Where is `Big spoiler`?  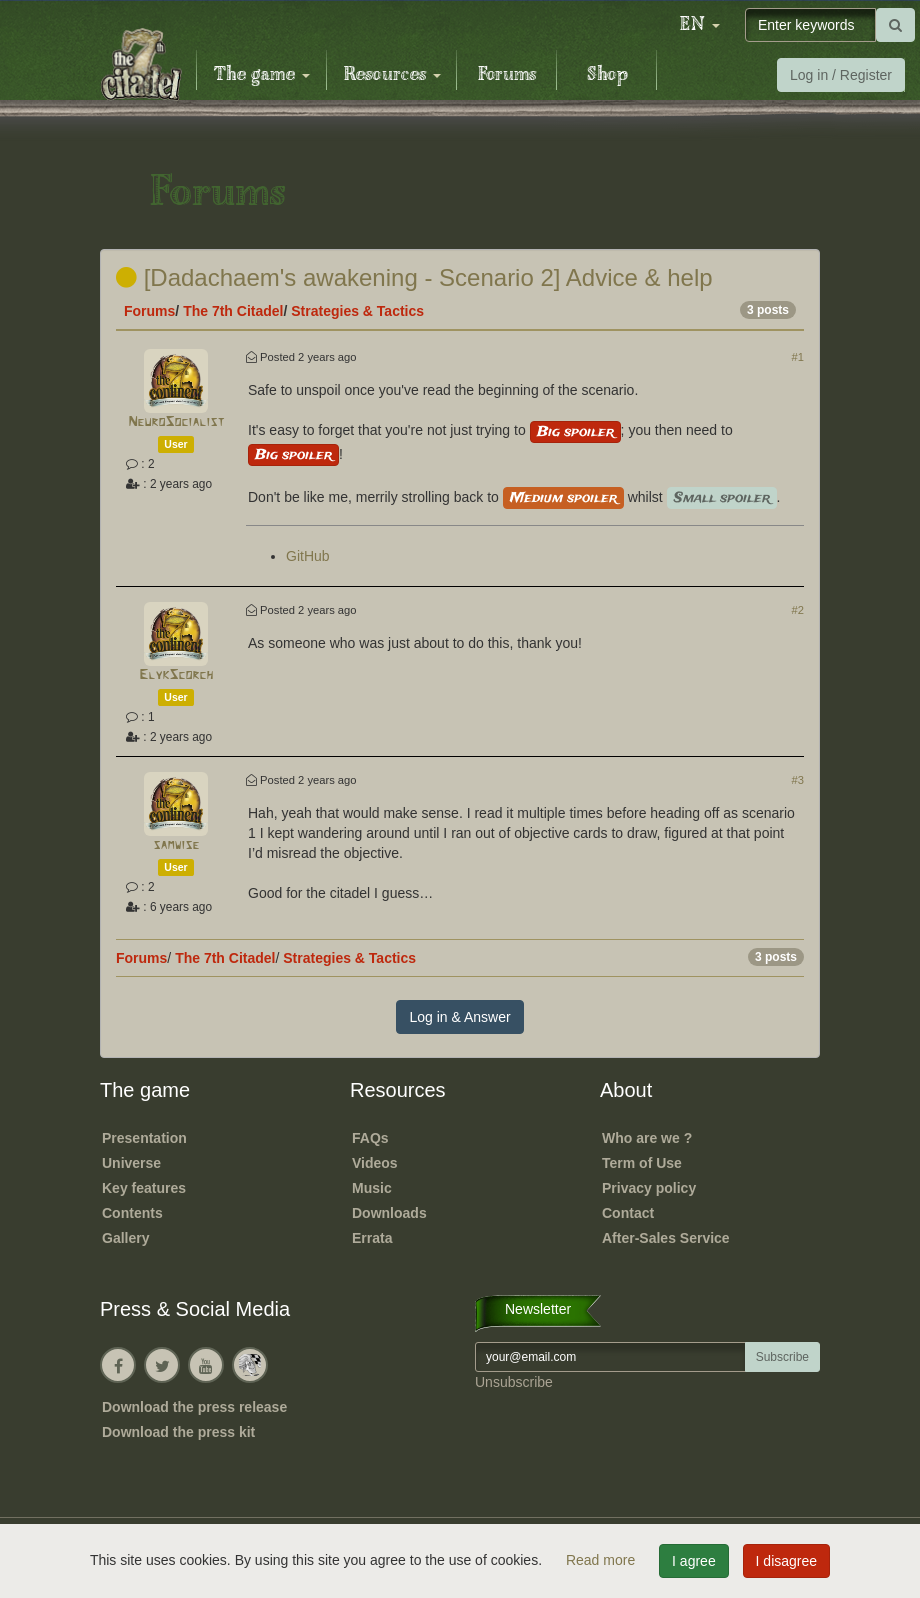 Big spoiler is located at coordinates (575, 432).